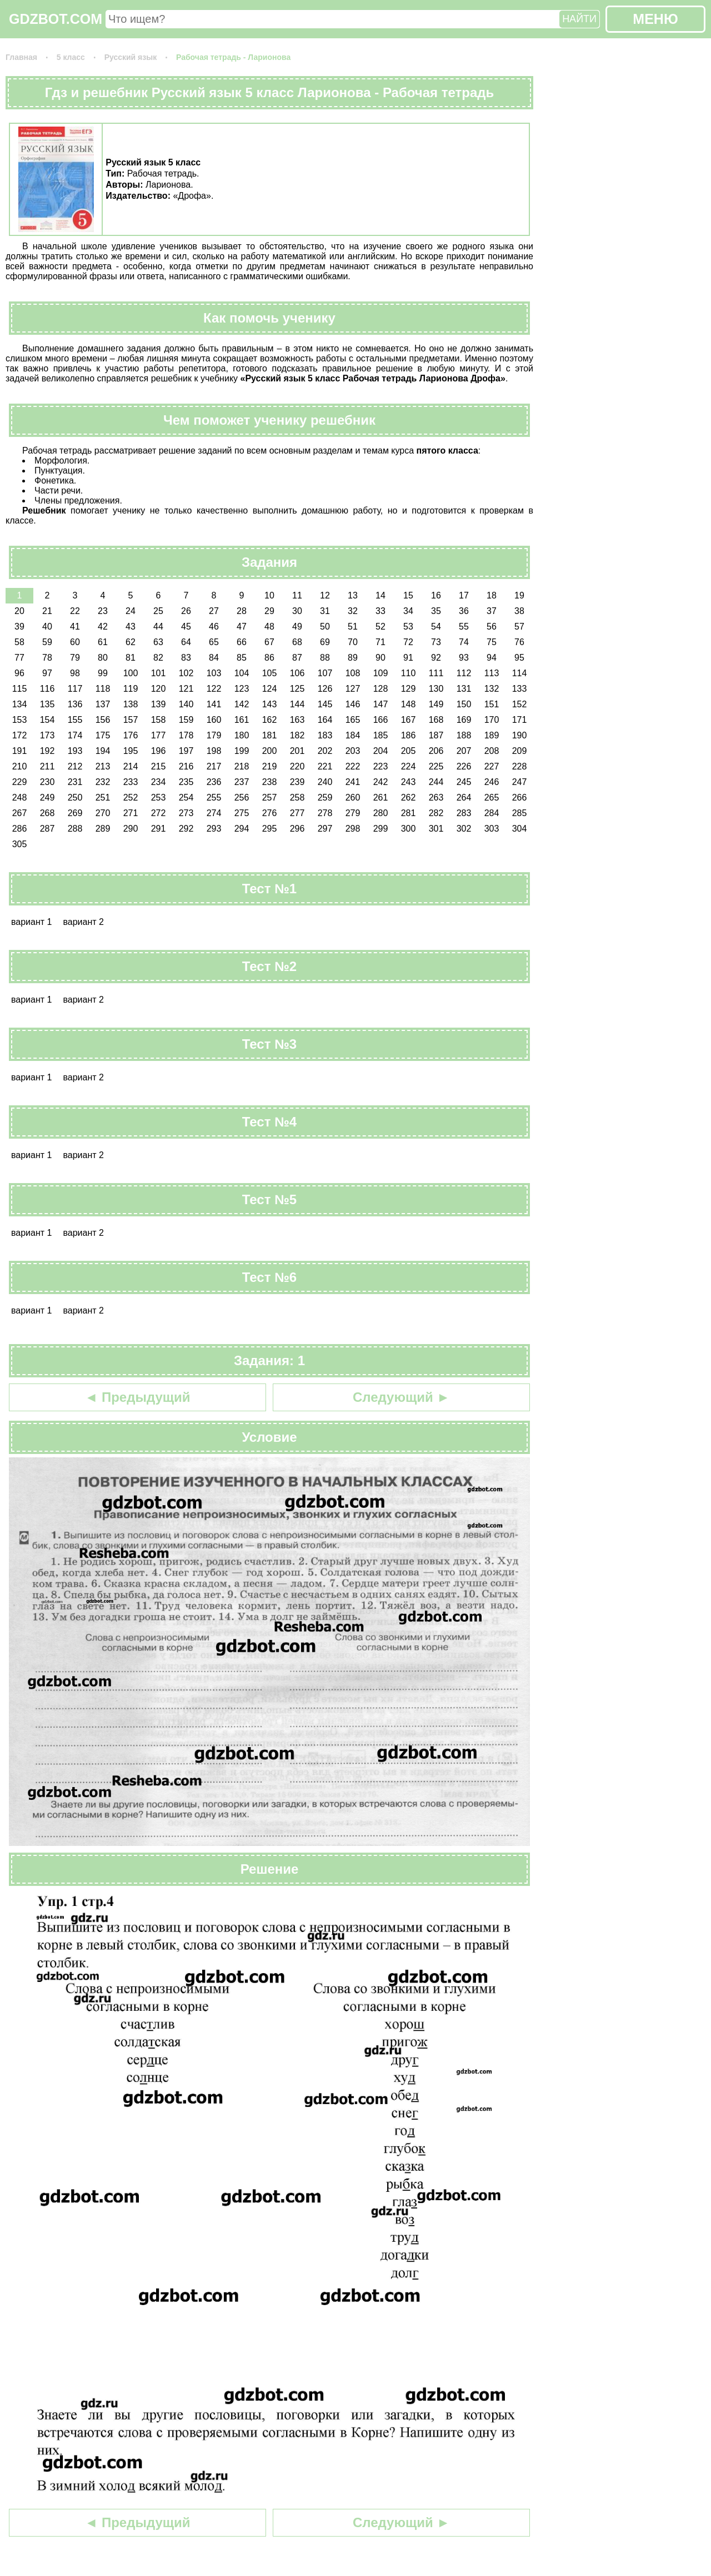 This screenshot has height=2576, width=711. Describe the element at coordinates (75, 751) in the screenshot. I see `193` at that location.